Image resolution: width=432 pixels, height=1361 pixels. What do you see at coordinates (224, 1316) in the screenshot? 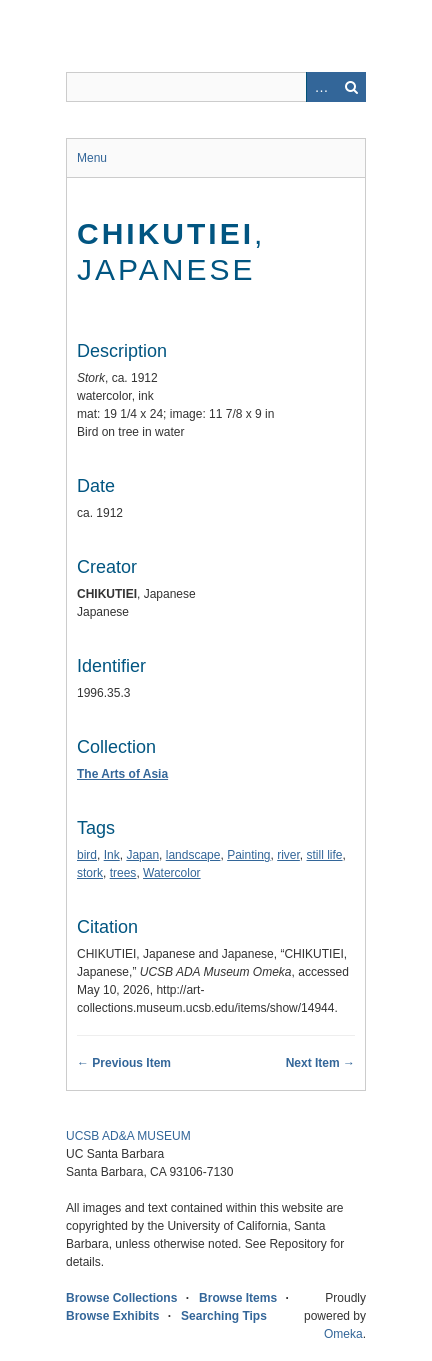
I see `Searching Tips` at bounding box center [224, 1316].